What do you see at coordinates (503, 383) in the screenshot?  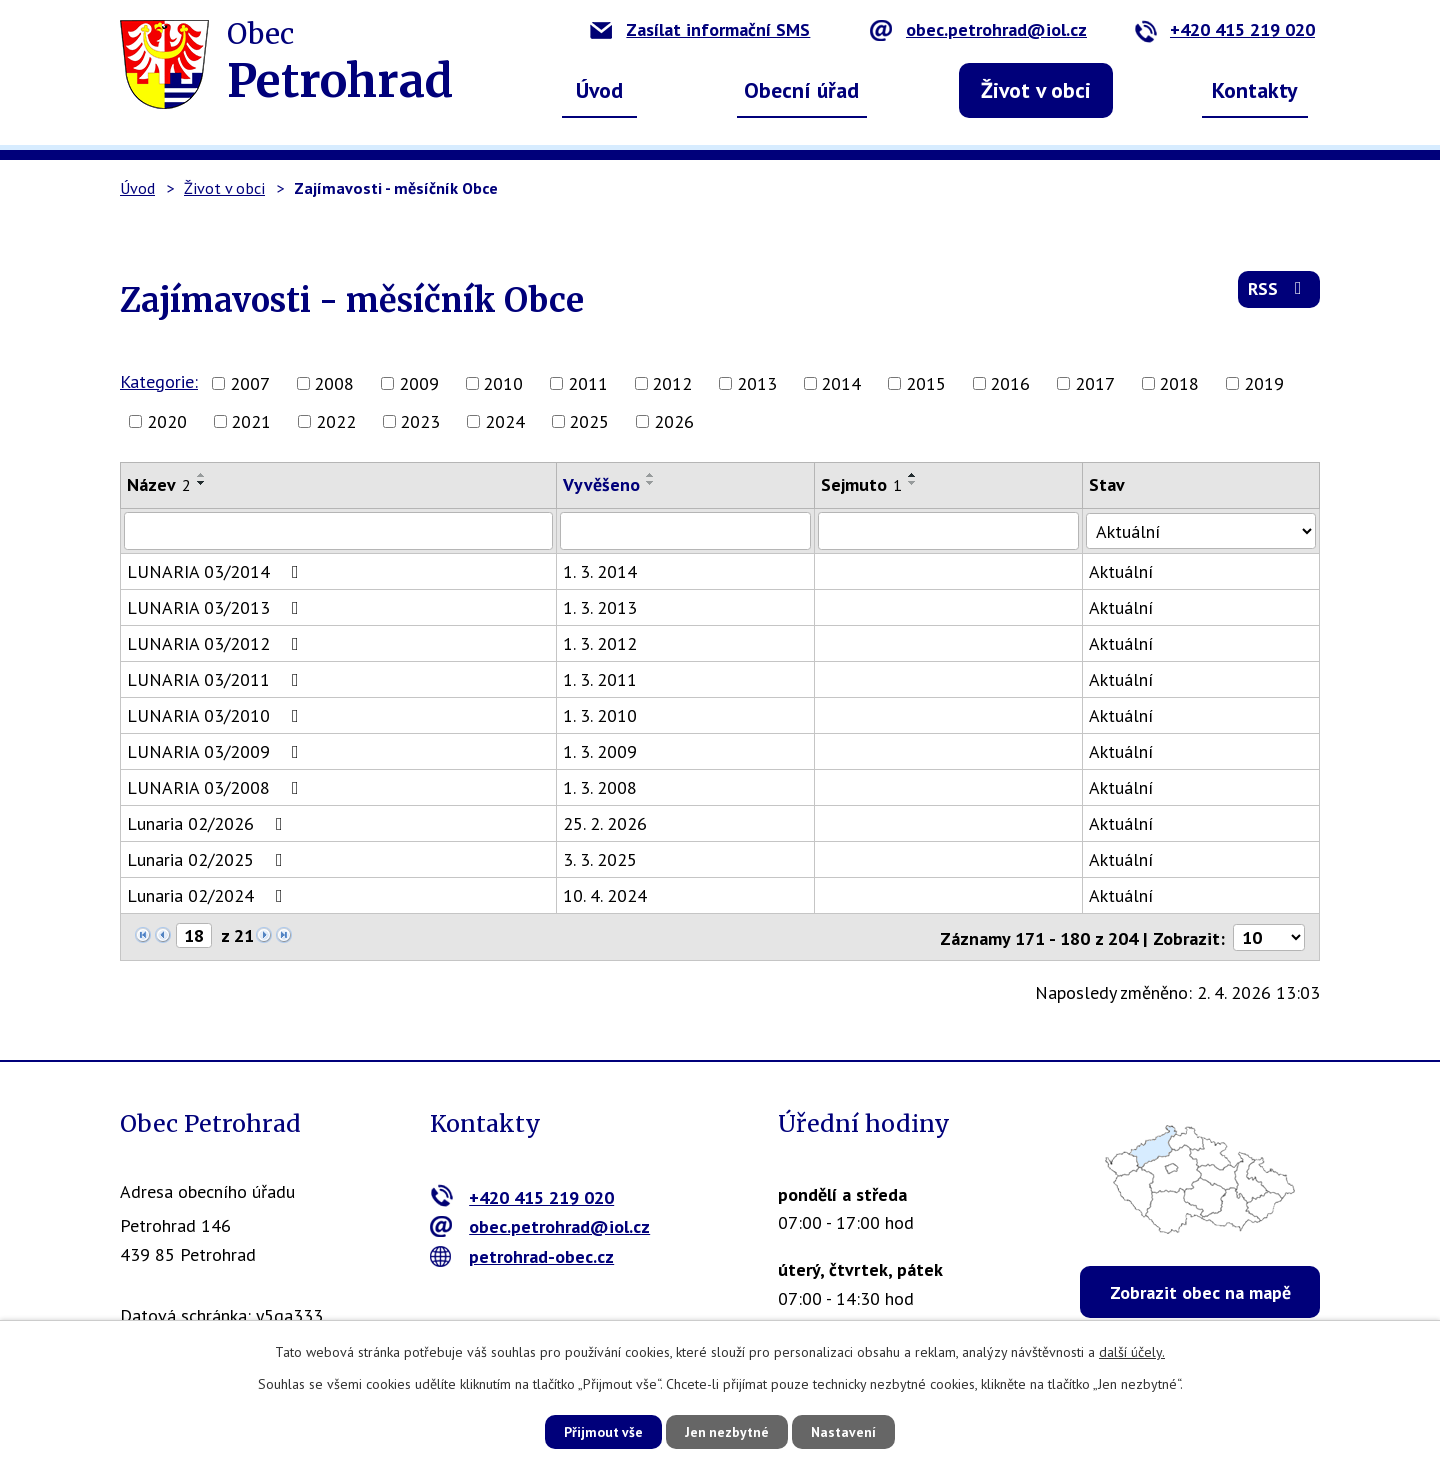 I see `2010` at bounding box center [503, 383].